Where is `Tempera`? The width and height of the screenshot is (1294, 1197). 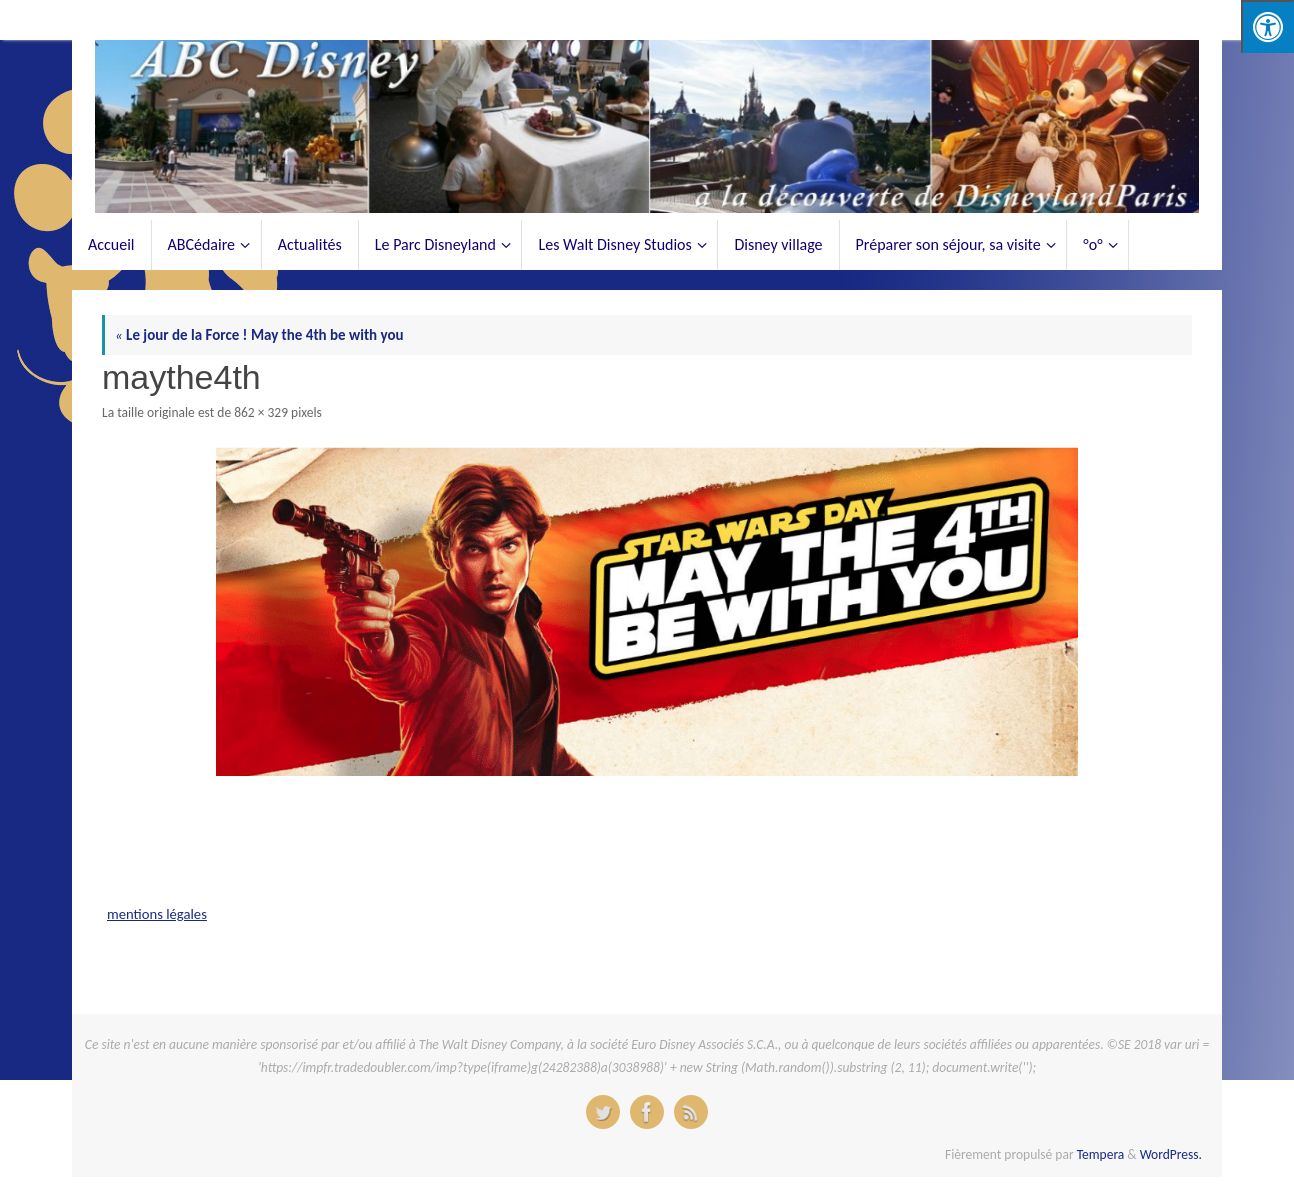
Tempera is located at coordinates (1101, 1154).